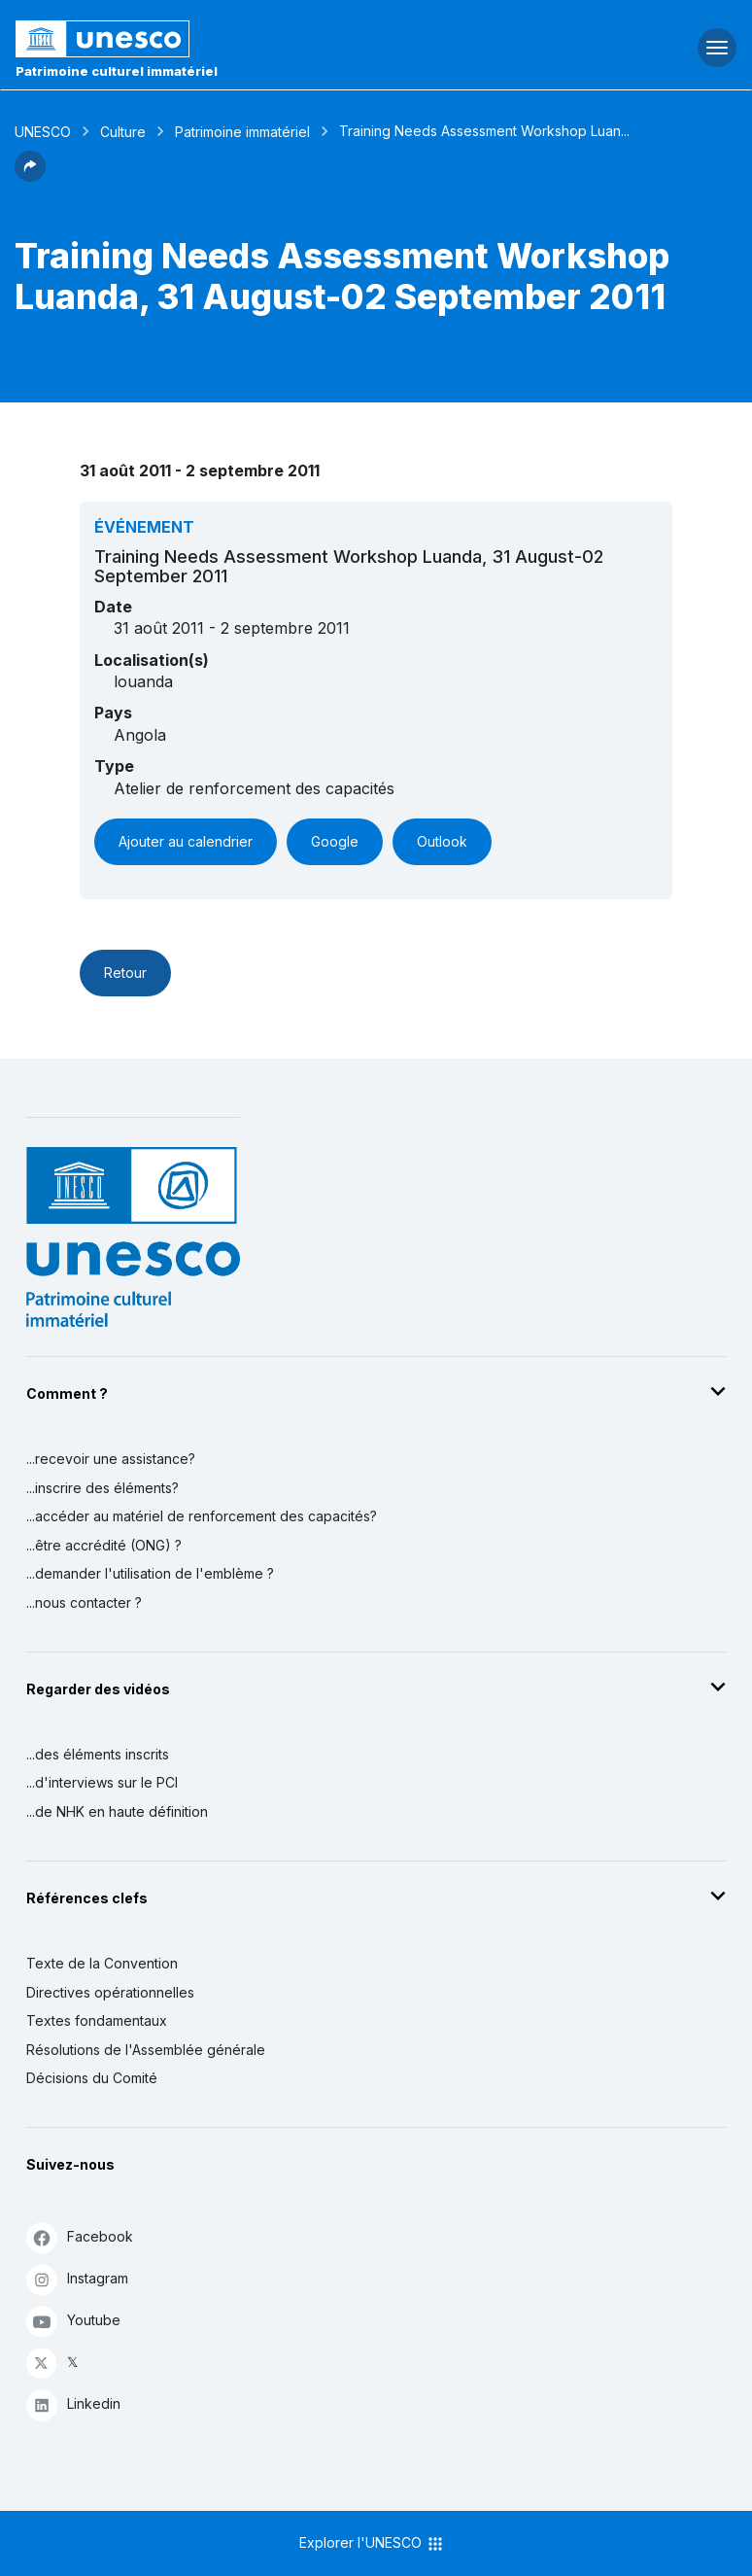  Describe the element at coordinates (145, 2049) in the screenshot. I see `Résolutions de l'Assemblée générale` at that location.